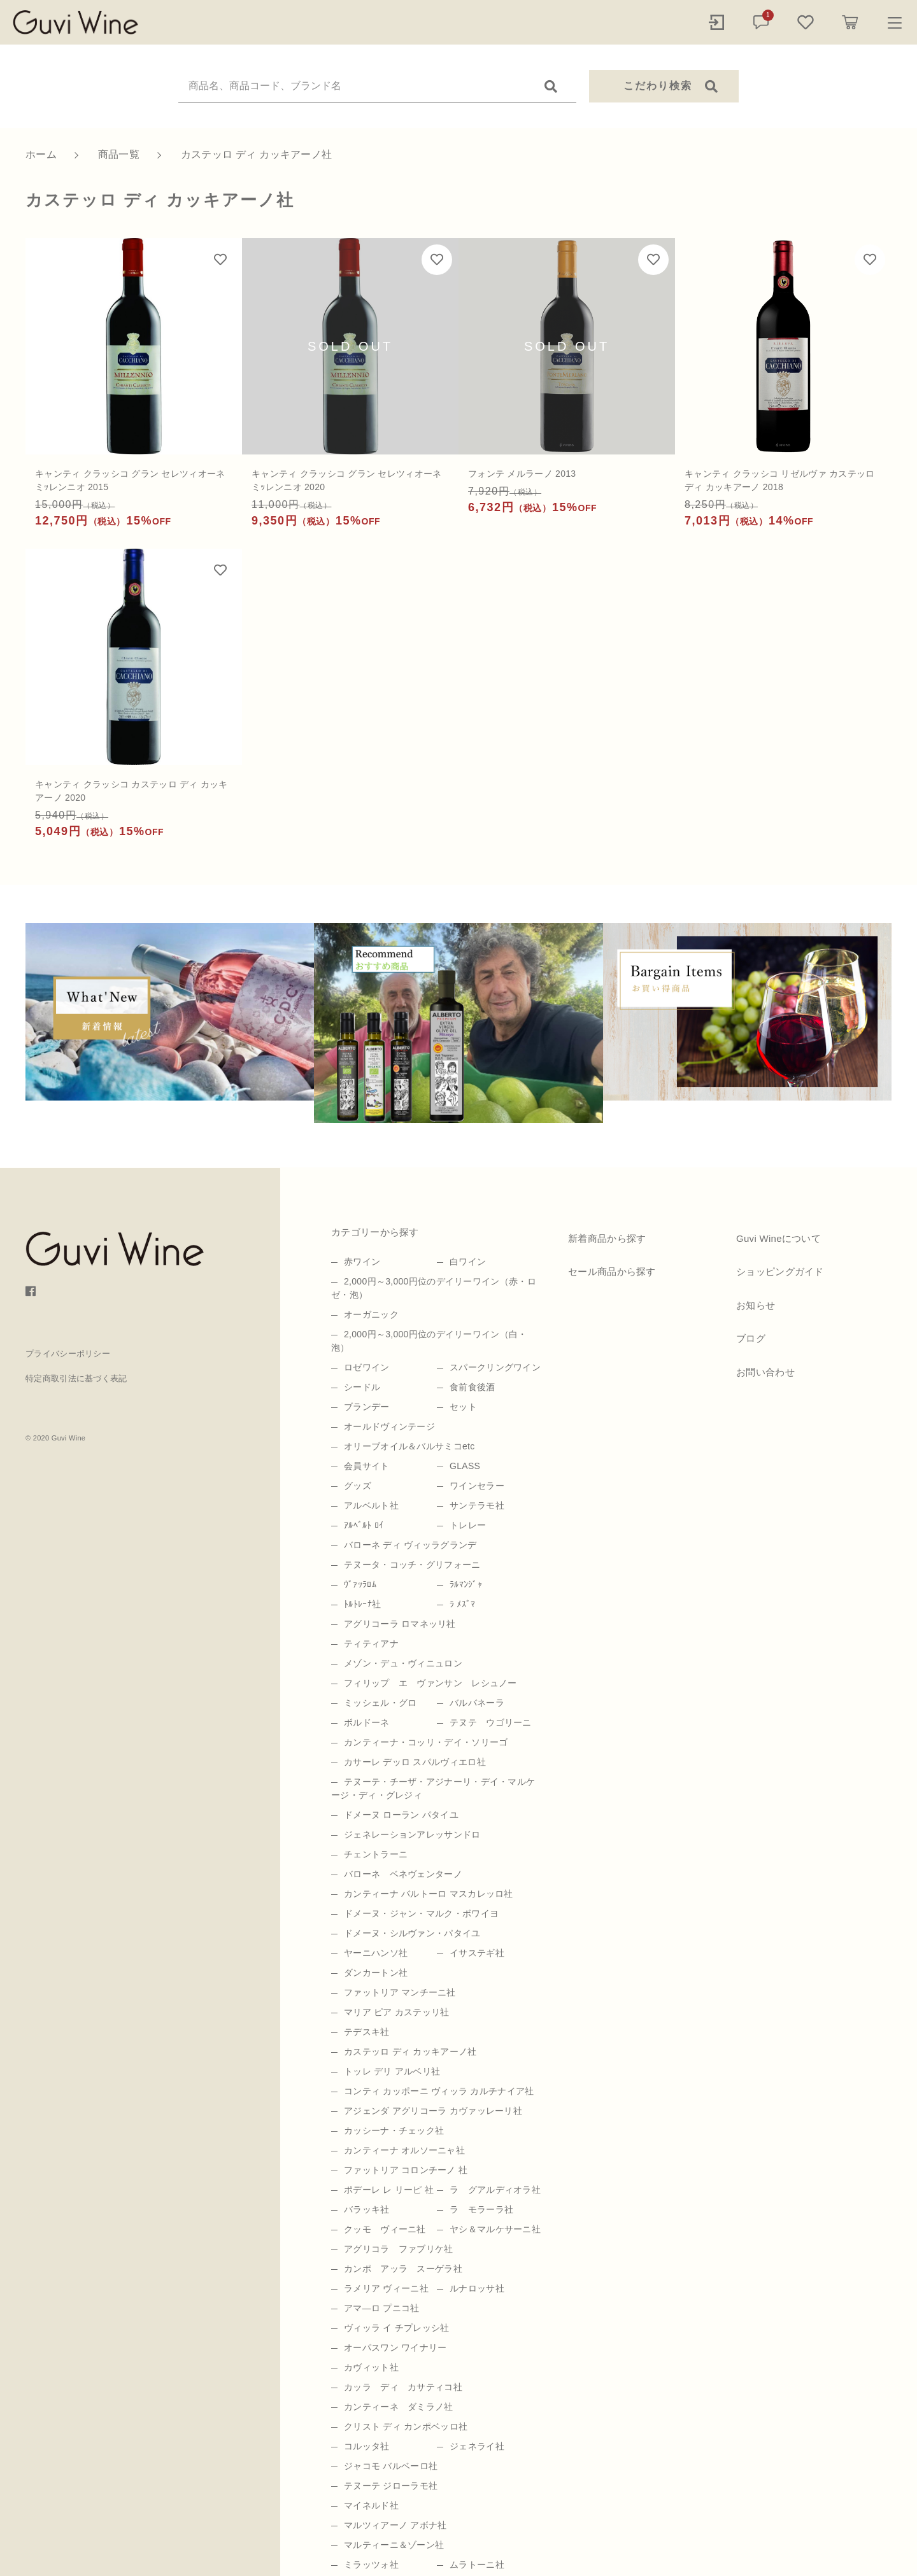 The height and width of the screenshot is (2576, 917). What do you see at coordinates (362, 1387) in the screenshot?
I see `シードル` at bounding box center [362, 1387].